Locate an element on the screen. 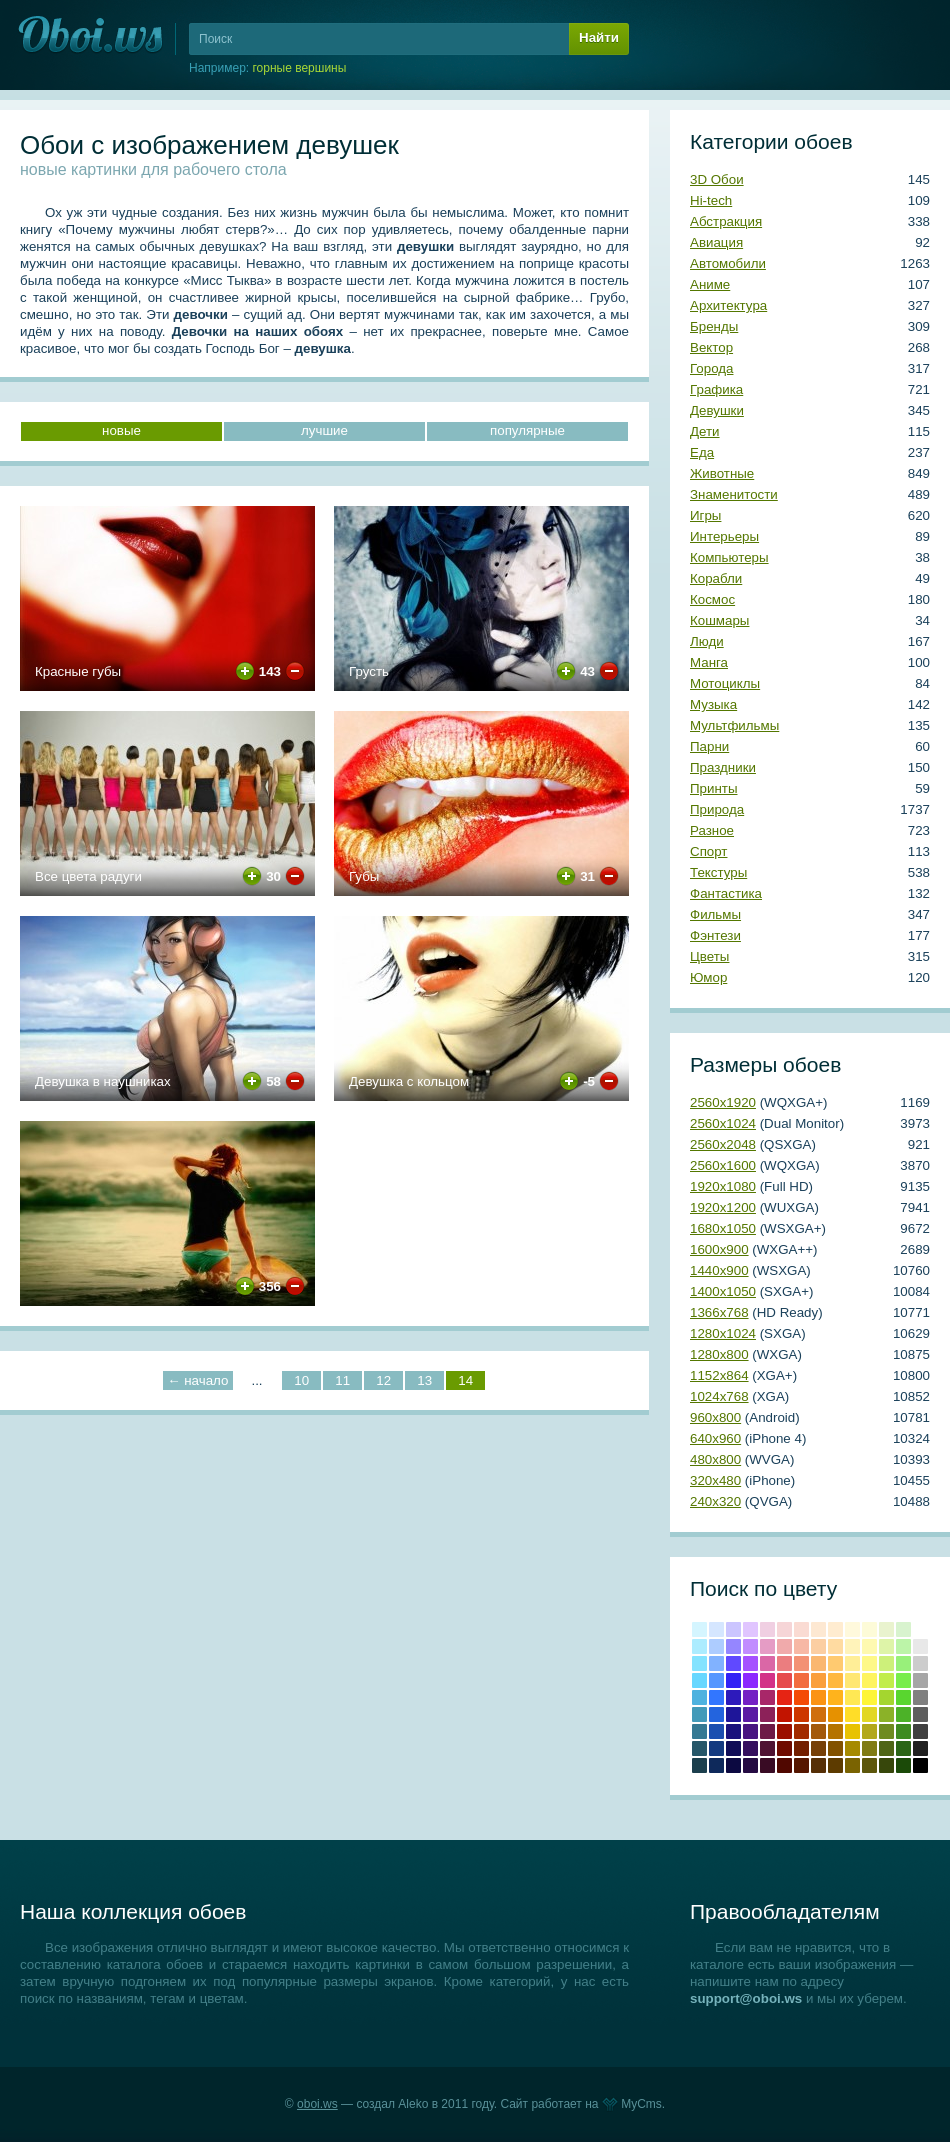  Фантастика is located at coordinates (726, 893).